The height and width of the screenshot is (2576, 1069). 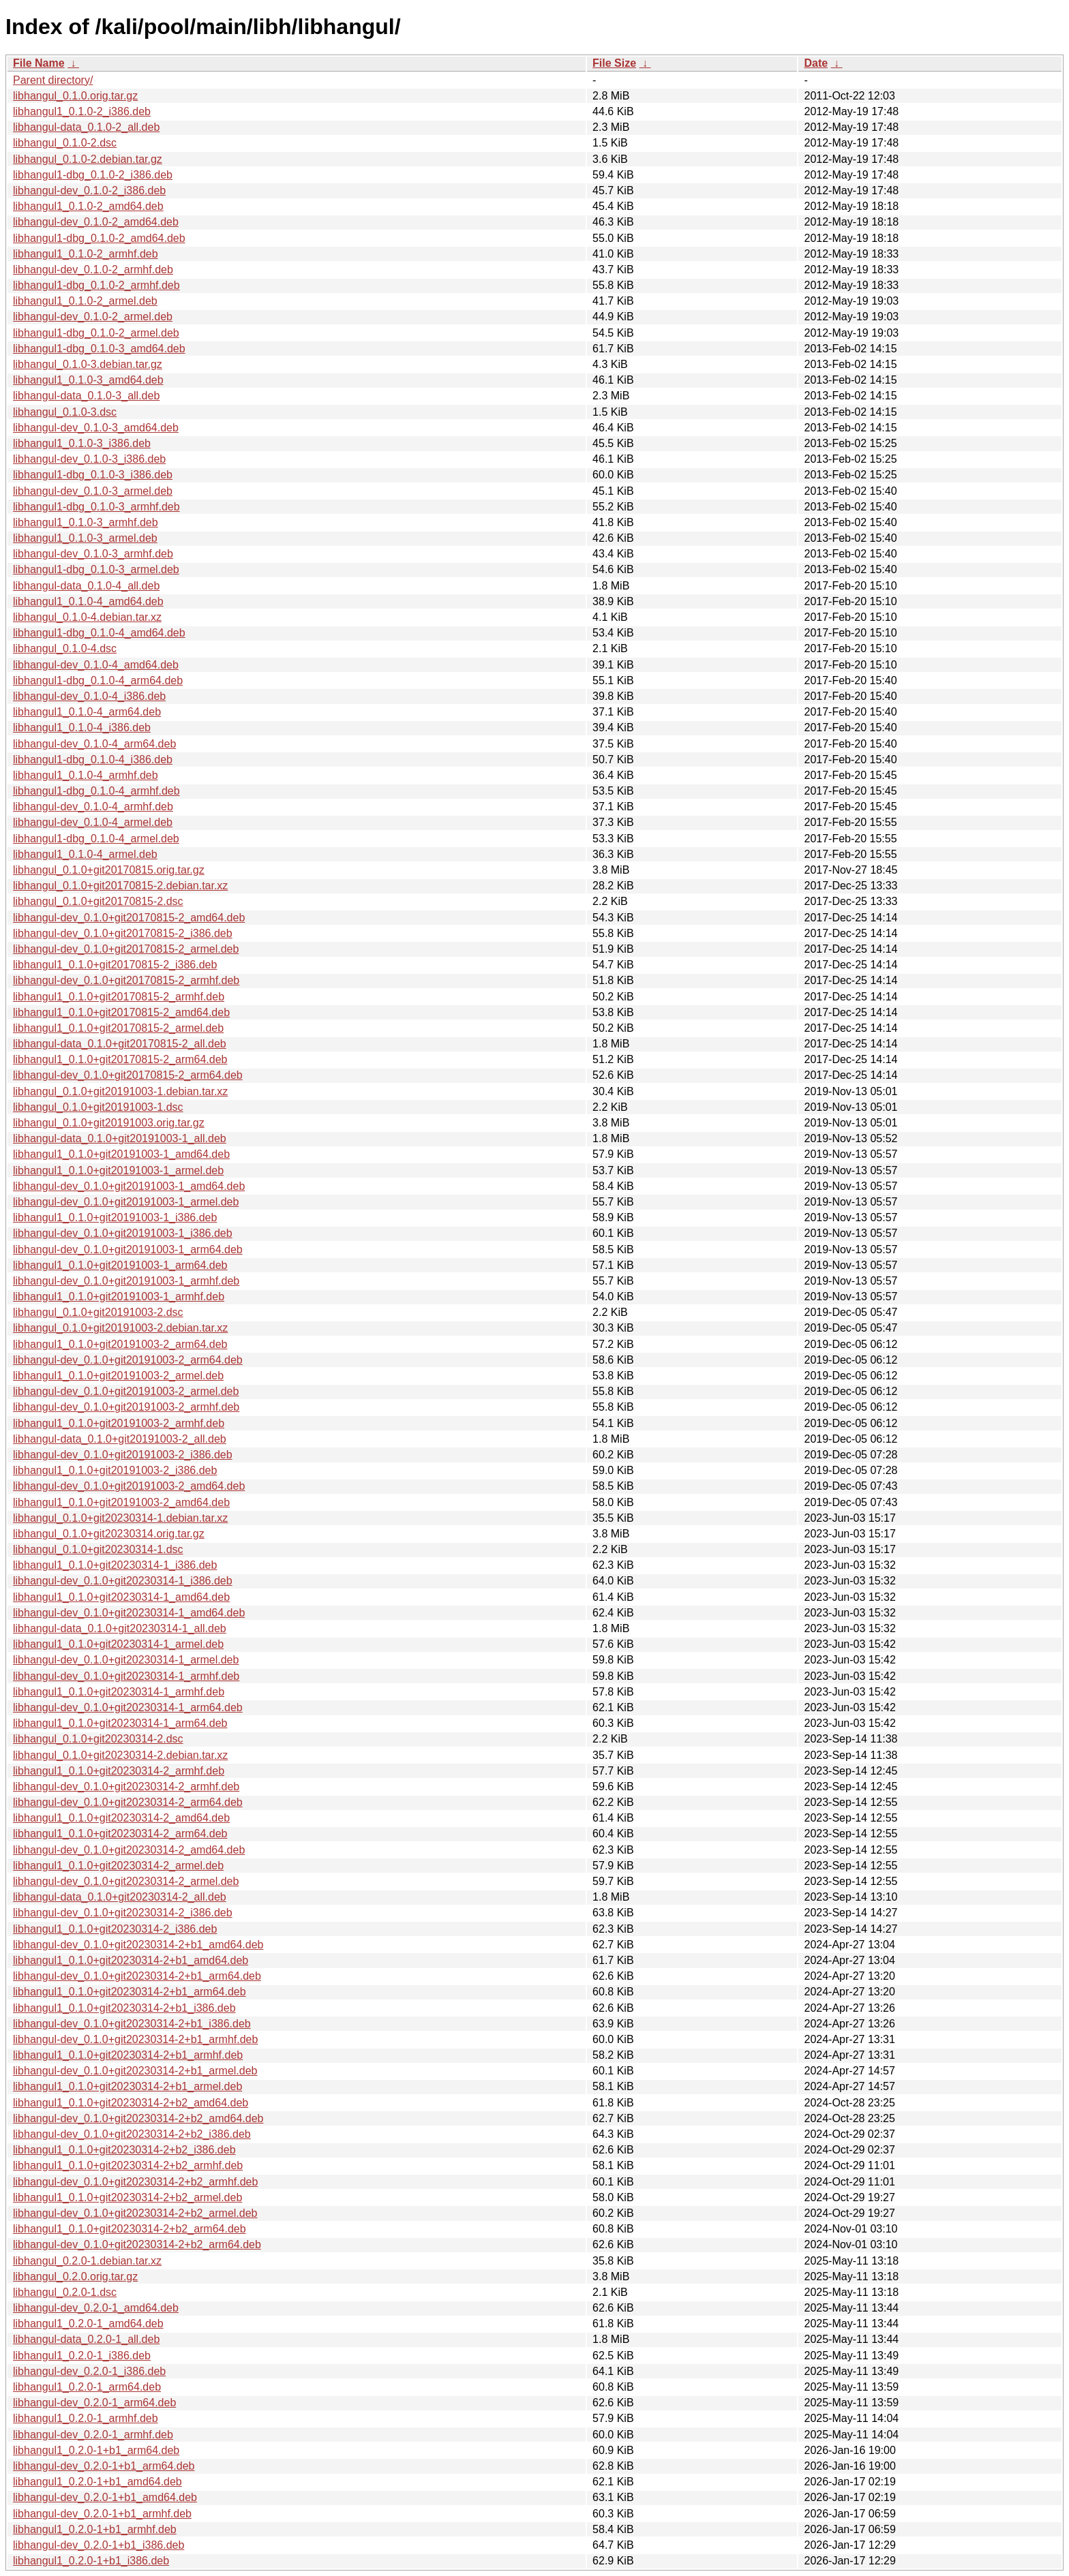 I want to click on libhangul-dev_0.1.0+git20191003-1_i386.deb, so click(x=122, y=1233).